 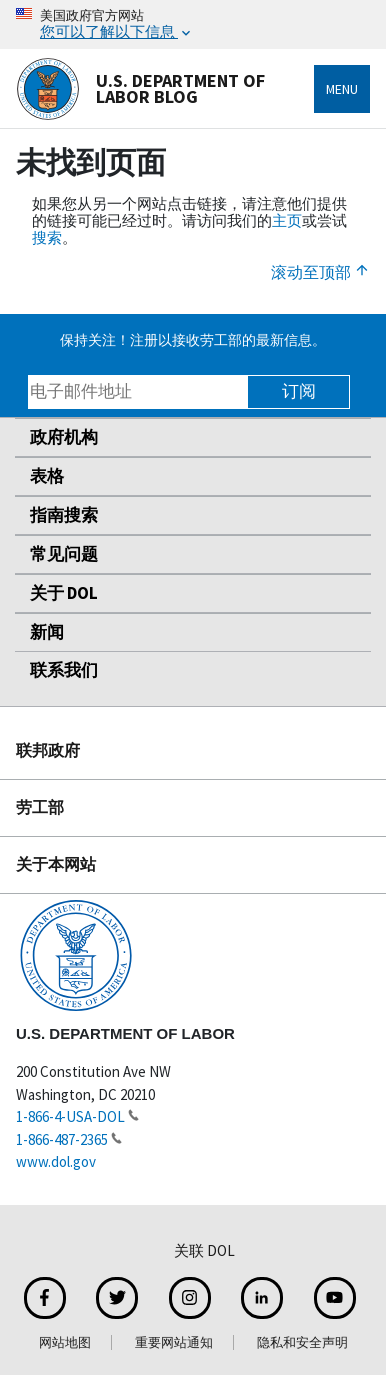 What do you see at coordinates (48, 750) in the screenshot?
I see `联邦政府` at bounding box center [48, 750].